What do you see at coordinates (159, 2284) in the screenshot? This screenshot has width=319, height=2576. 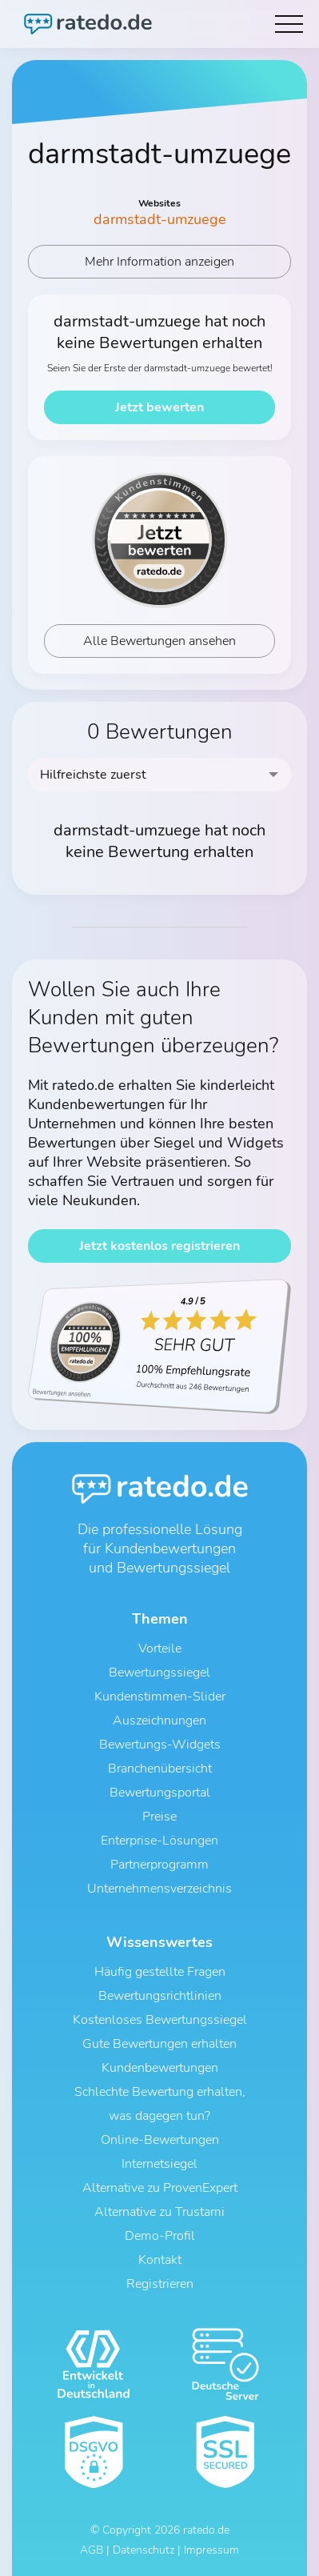 I see `Registrieren` at bounding box center [159, 2284].